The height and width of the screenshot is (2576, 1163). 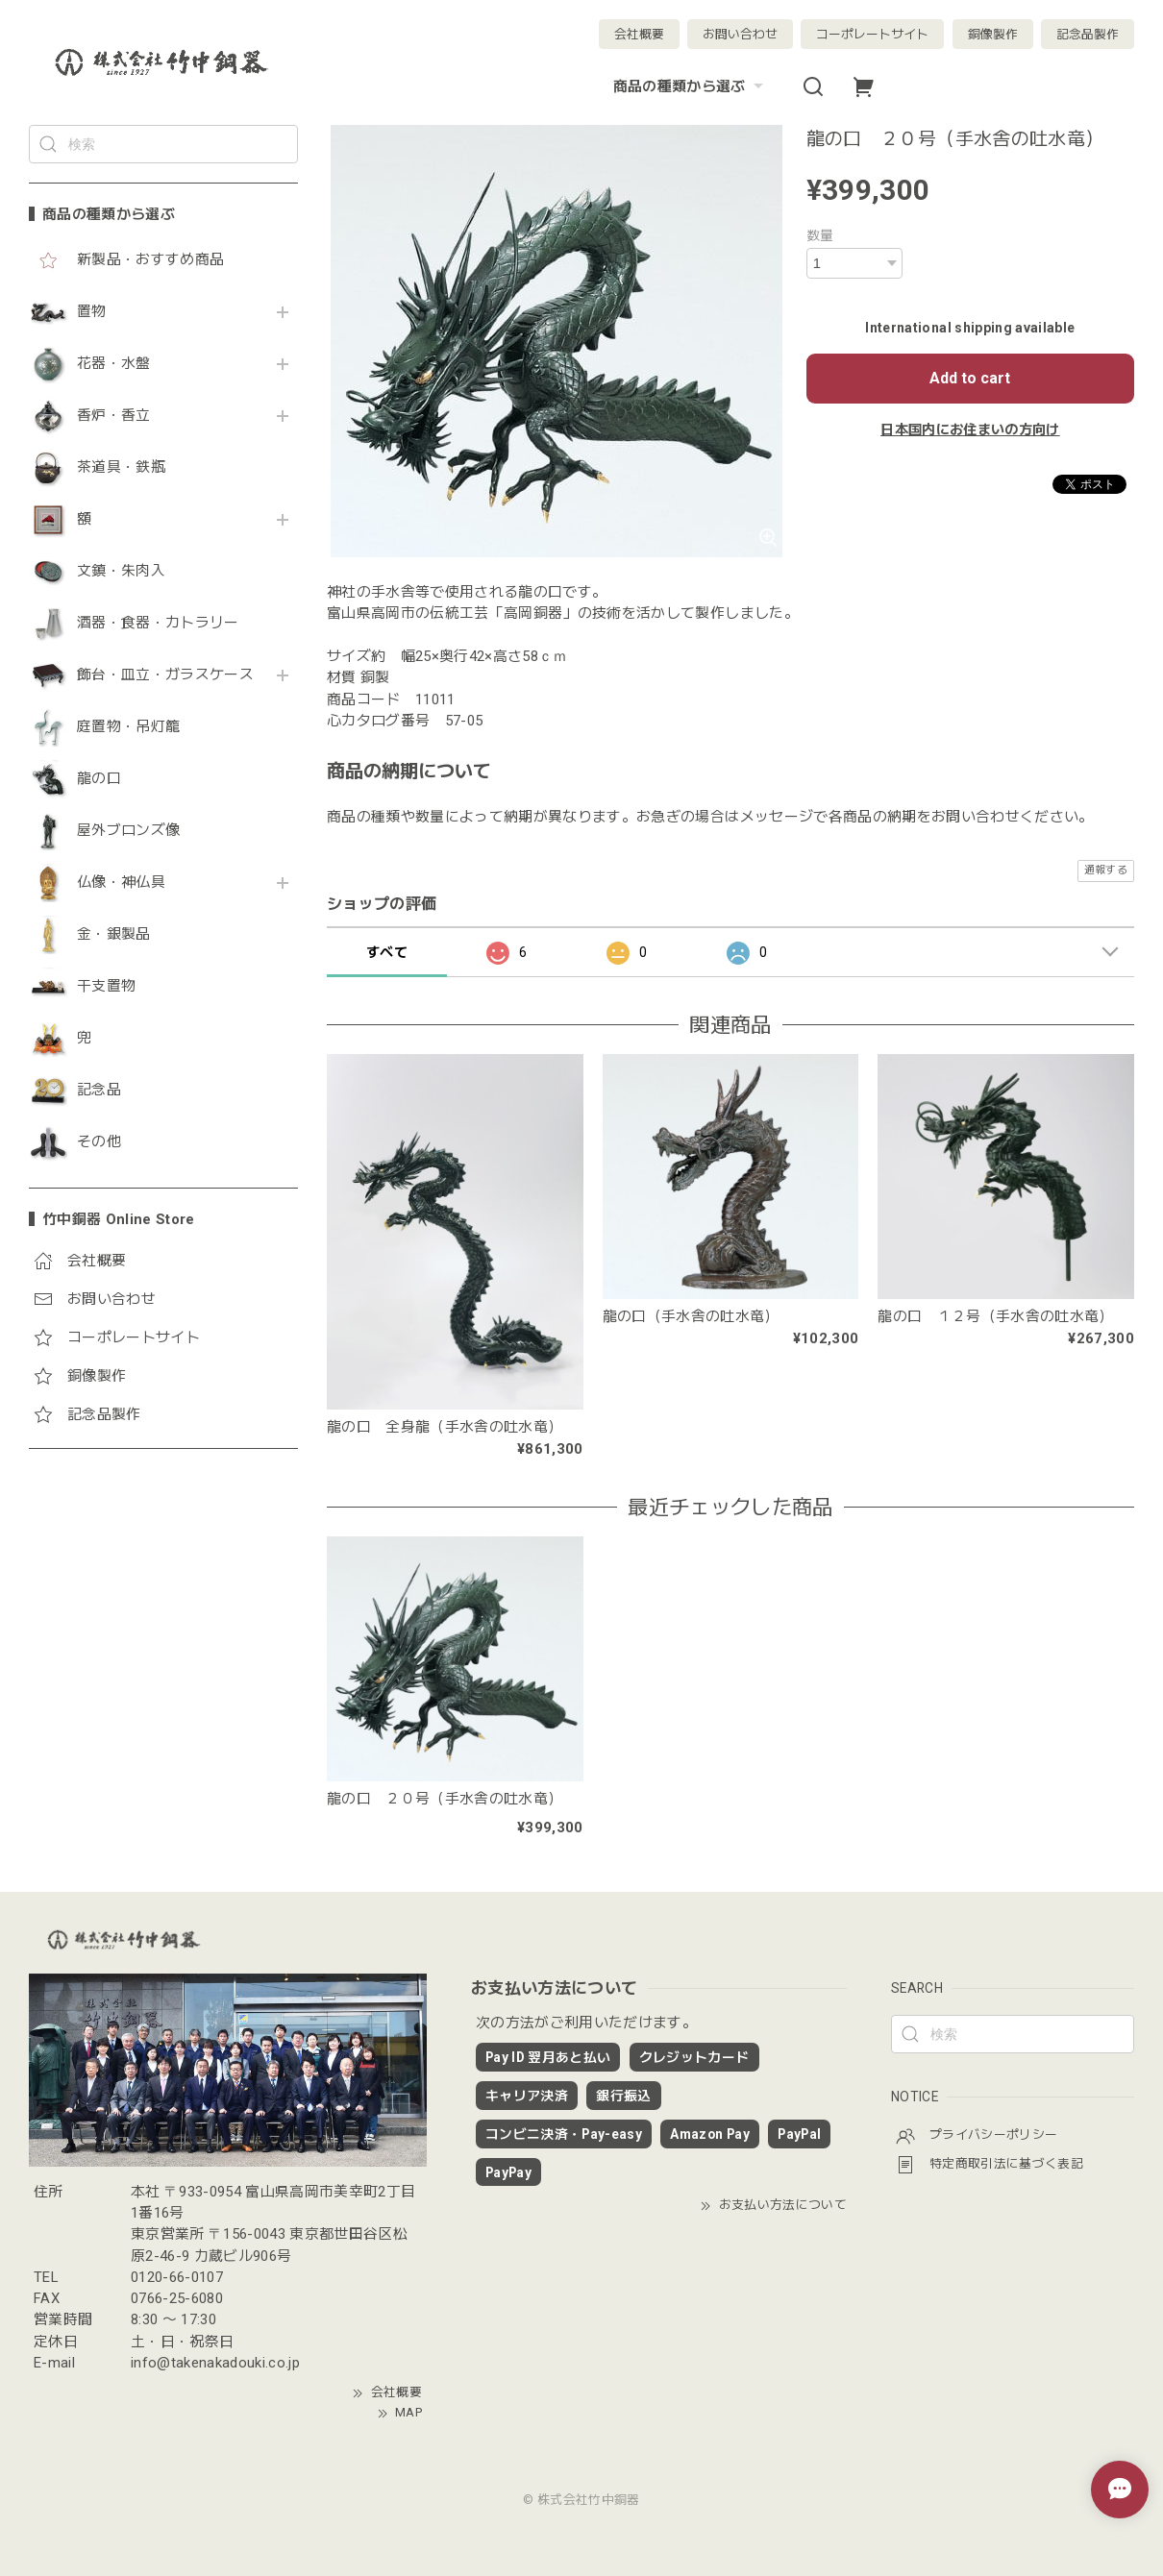 I want to click on 香炉・香立, so click(x=114, y=415).